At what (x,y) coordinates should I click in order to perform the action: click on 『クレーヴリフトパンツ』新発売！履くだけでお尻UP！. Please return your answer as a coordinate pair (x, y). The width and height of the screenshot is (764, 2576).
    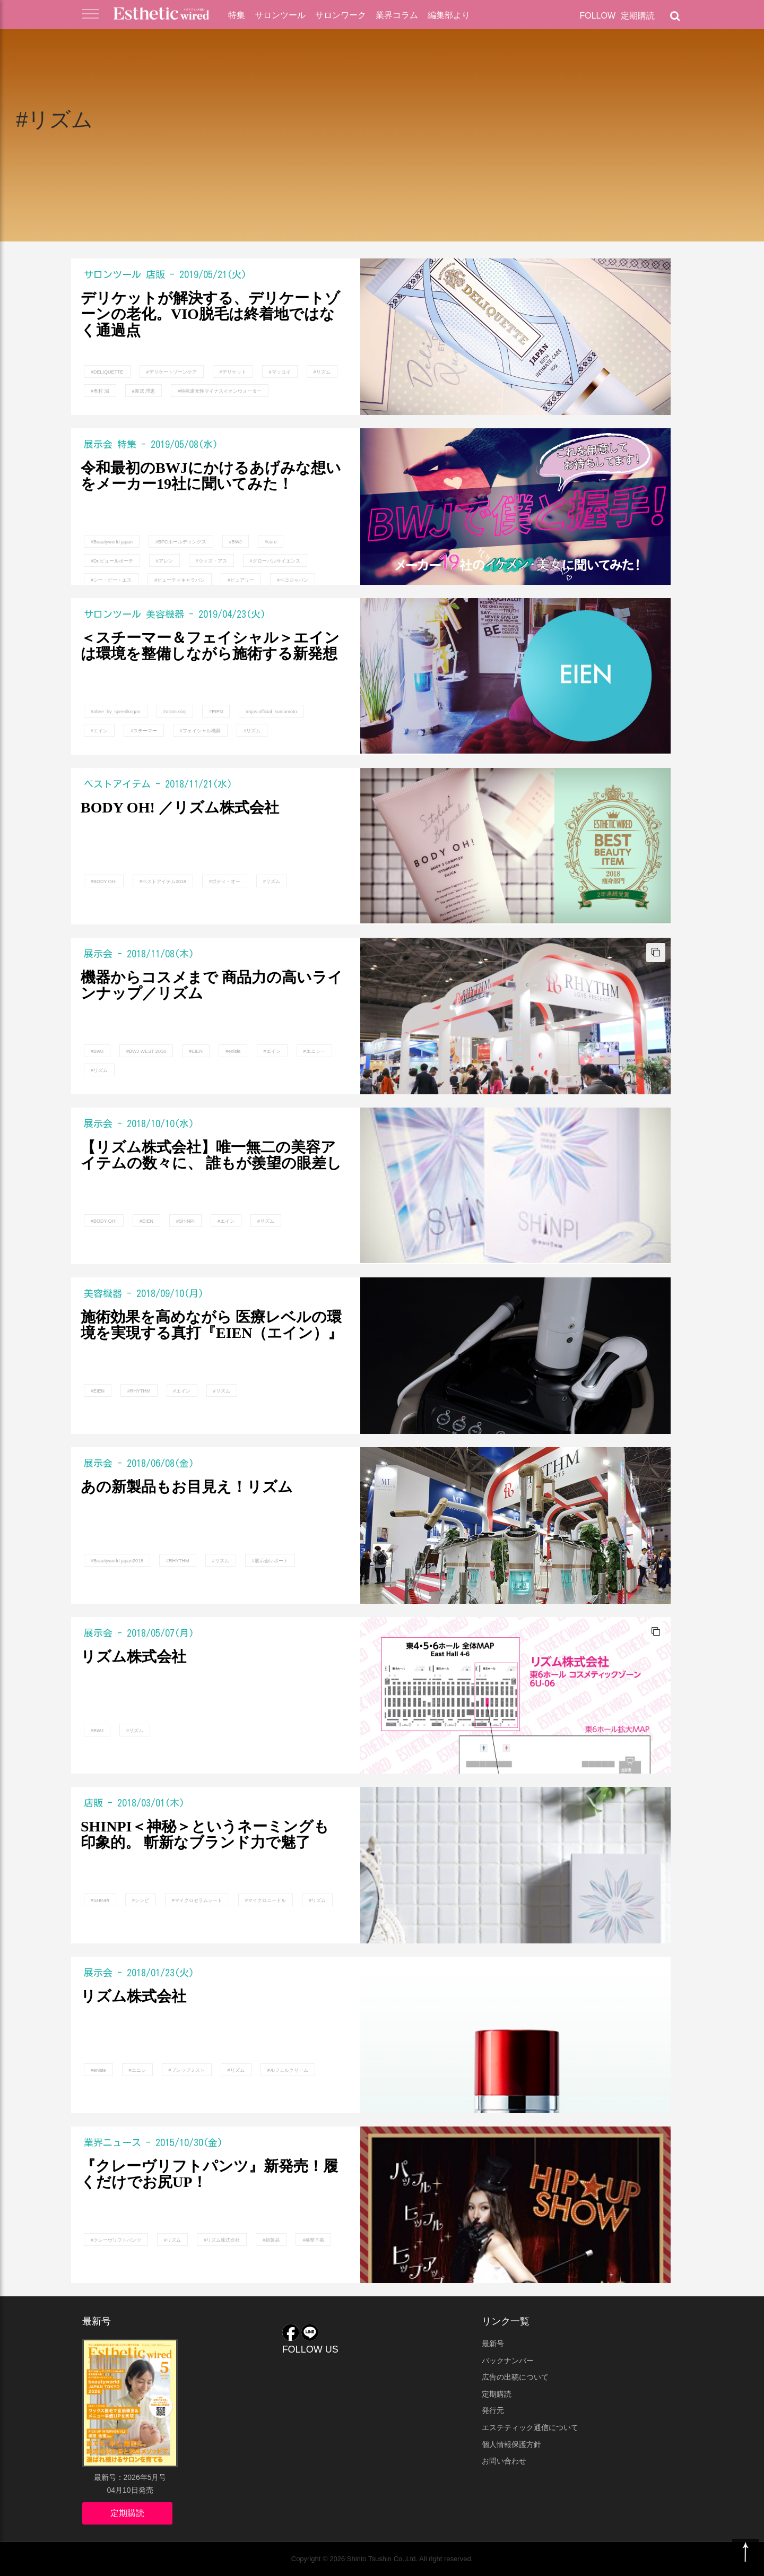
    Looking at the image, I should click on (209, 2174).